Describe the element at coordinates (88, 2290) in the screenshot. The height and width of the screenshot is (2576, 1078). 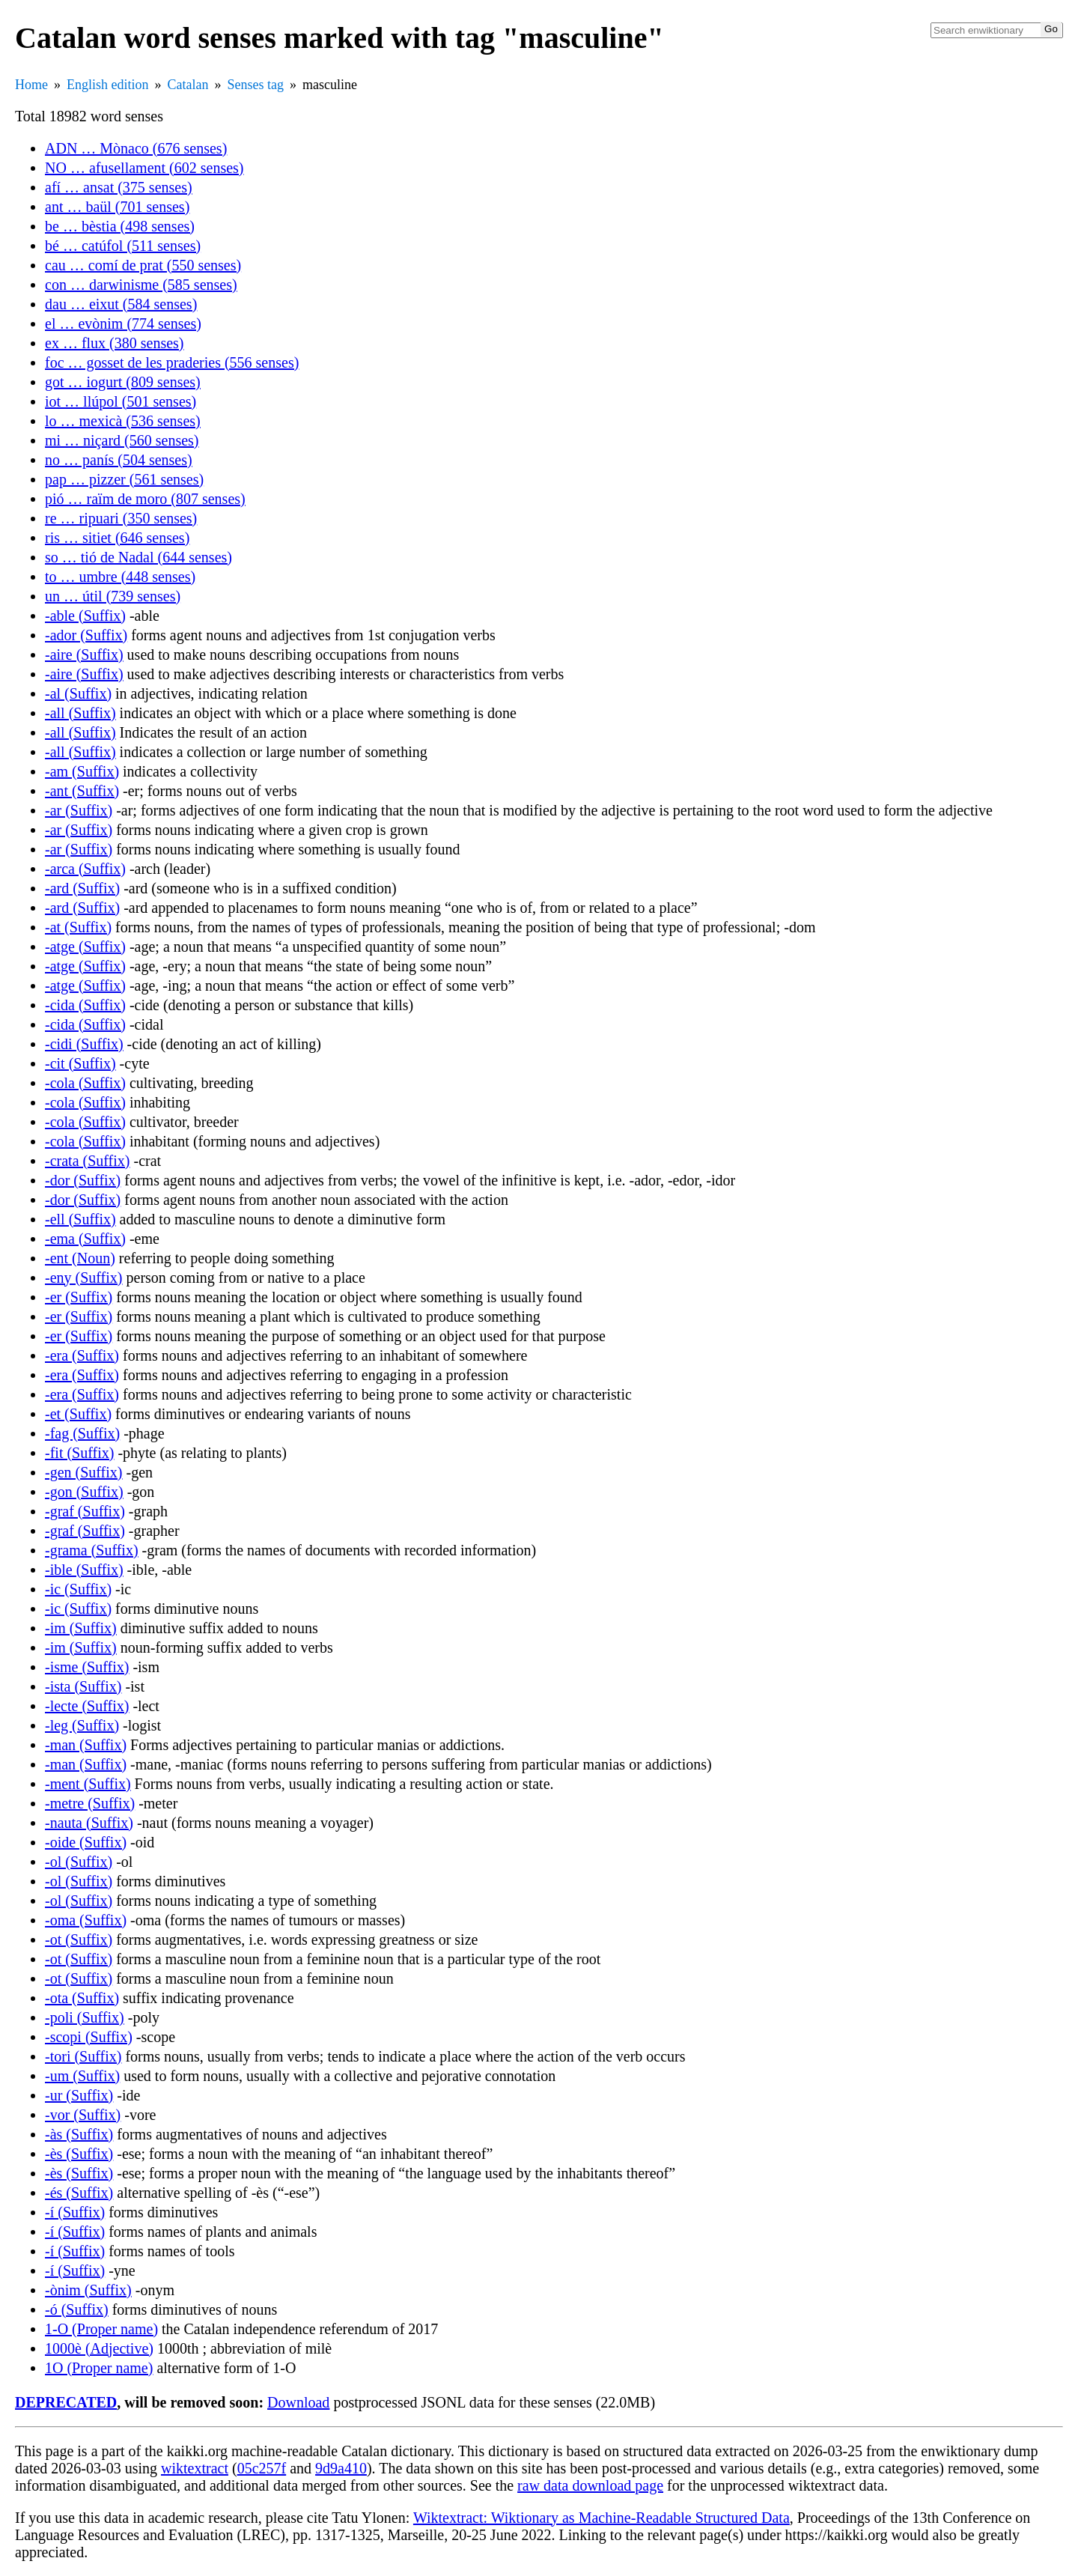
I see `-ònim (Suffix)` at that location.